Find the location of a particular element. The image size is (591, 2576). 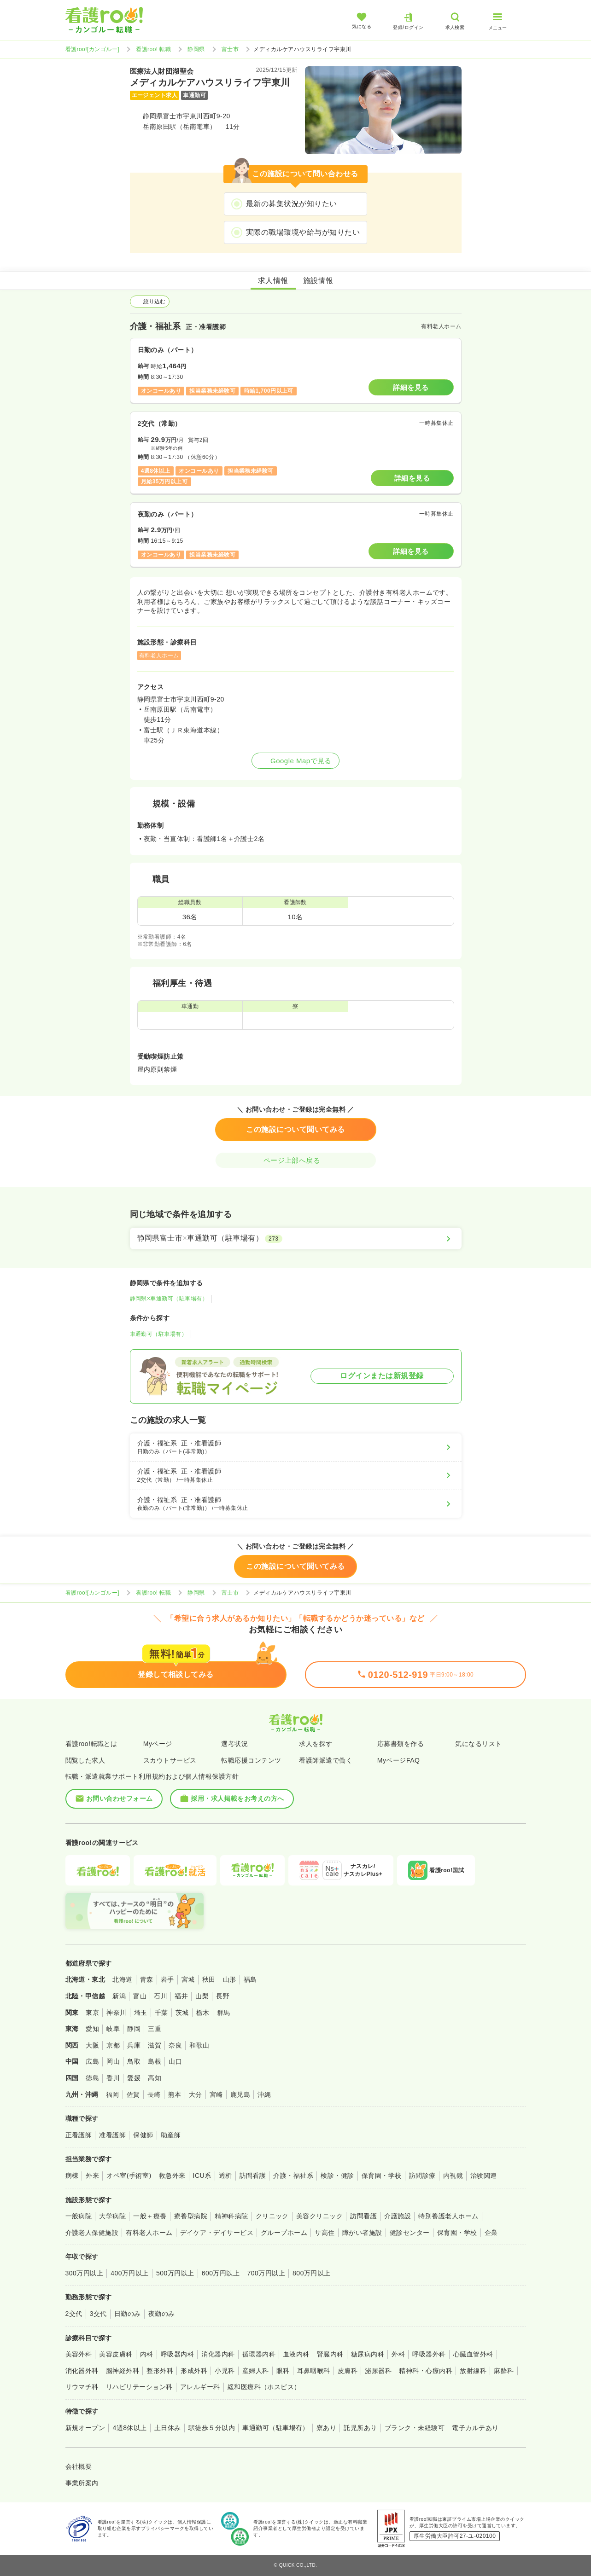

気になるリスト is located at coordinates (478, 1743).